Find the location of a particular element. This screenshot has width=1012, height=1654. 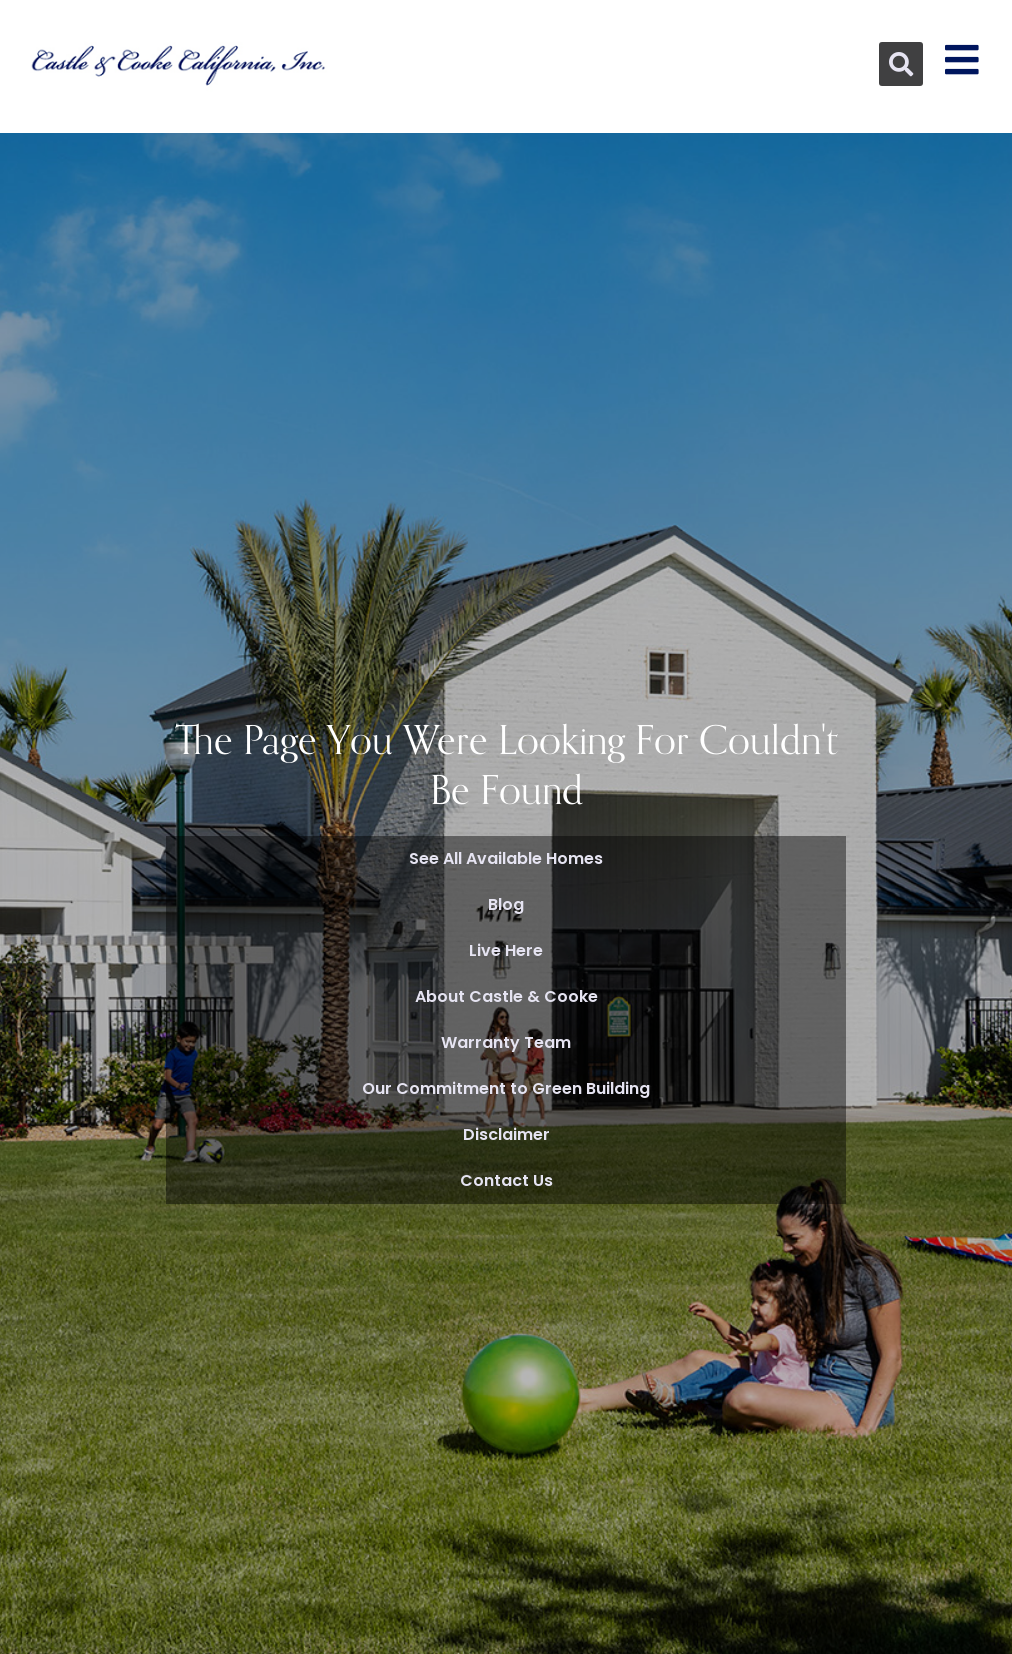

Contact Us is located at coordinates (506, 1180).